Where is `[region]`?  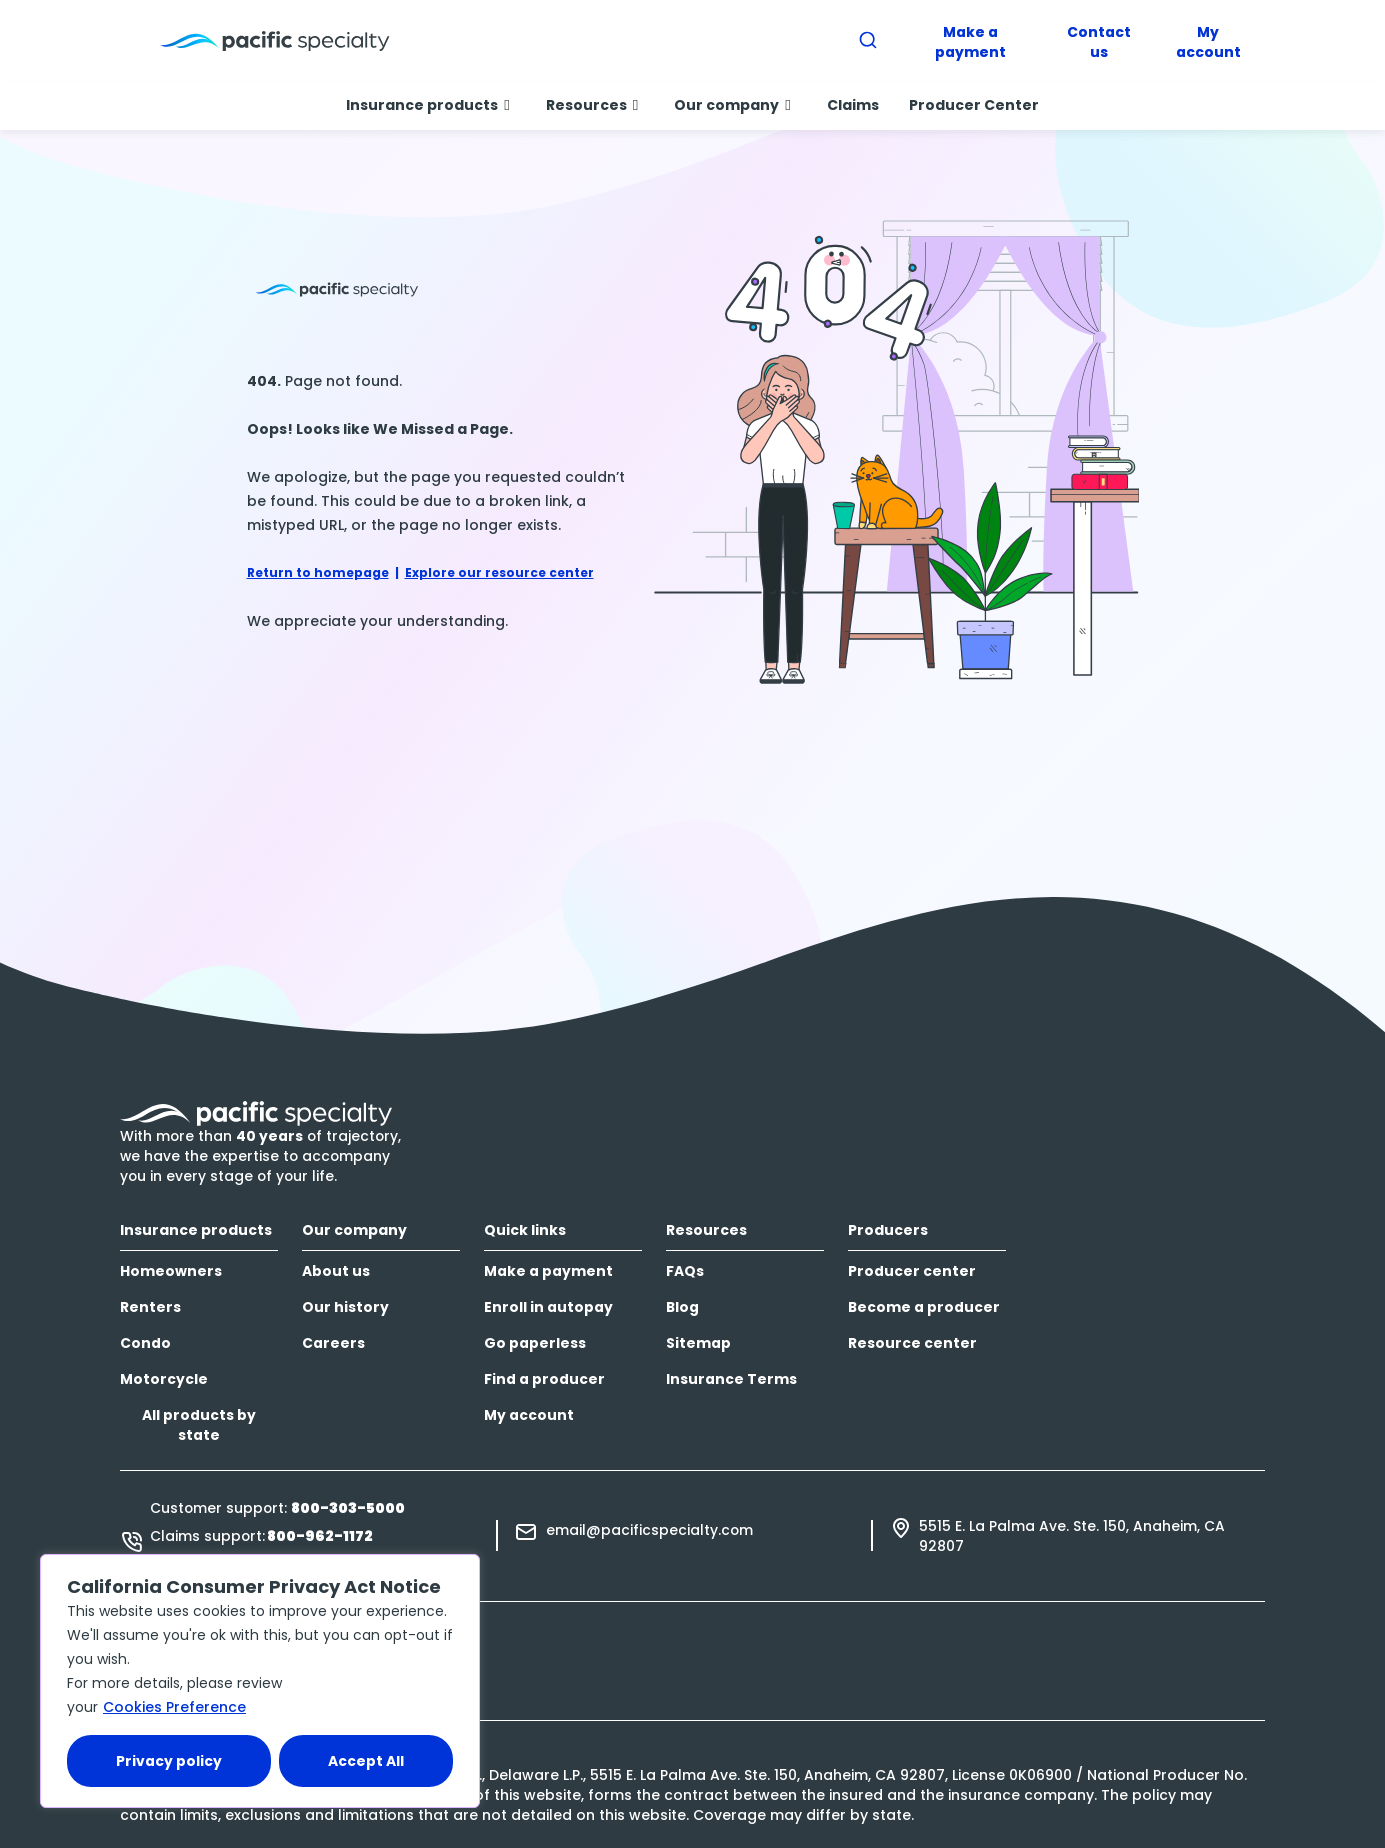 [region] is located at coordinates (260, 1681).